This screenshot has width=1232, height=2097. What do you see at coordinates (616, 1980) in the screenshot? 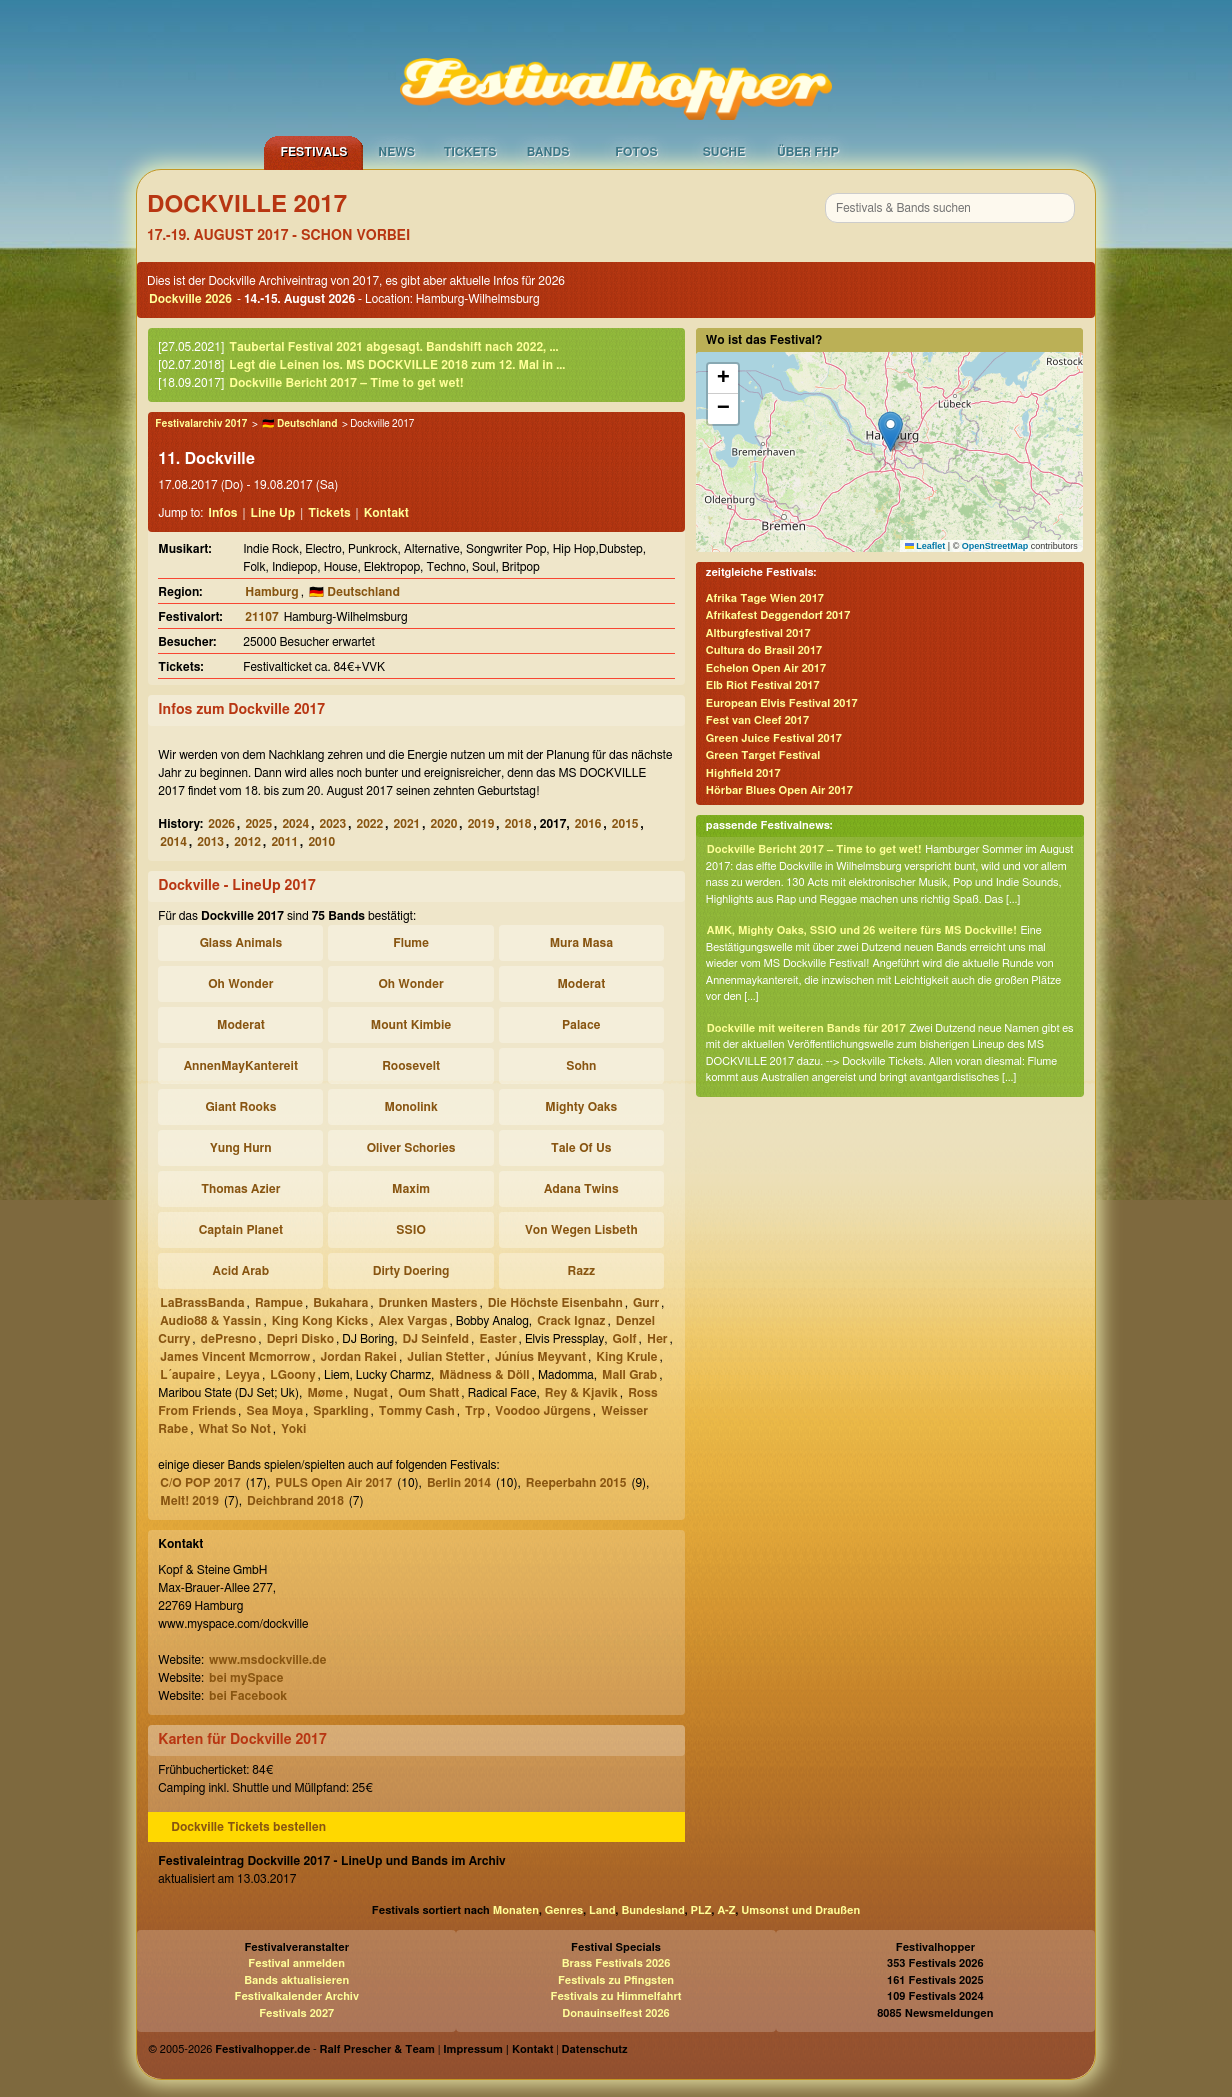
I see `Festivals zu Pfingsten` at bounding box center [616, 1980].